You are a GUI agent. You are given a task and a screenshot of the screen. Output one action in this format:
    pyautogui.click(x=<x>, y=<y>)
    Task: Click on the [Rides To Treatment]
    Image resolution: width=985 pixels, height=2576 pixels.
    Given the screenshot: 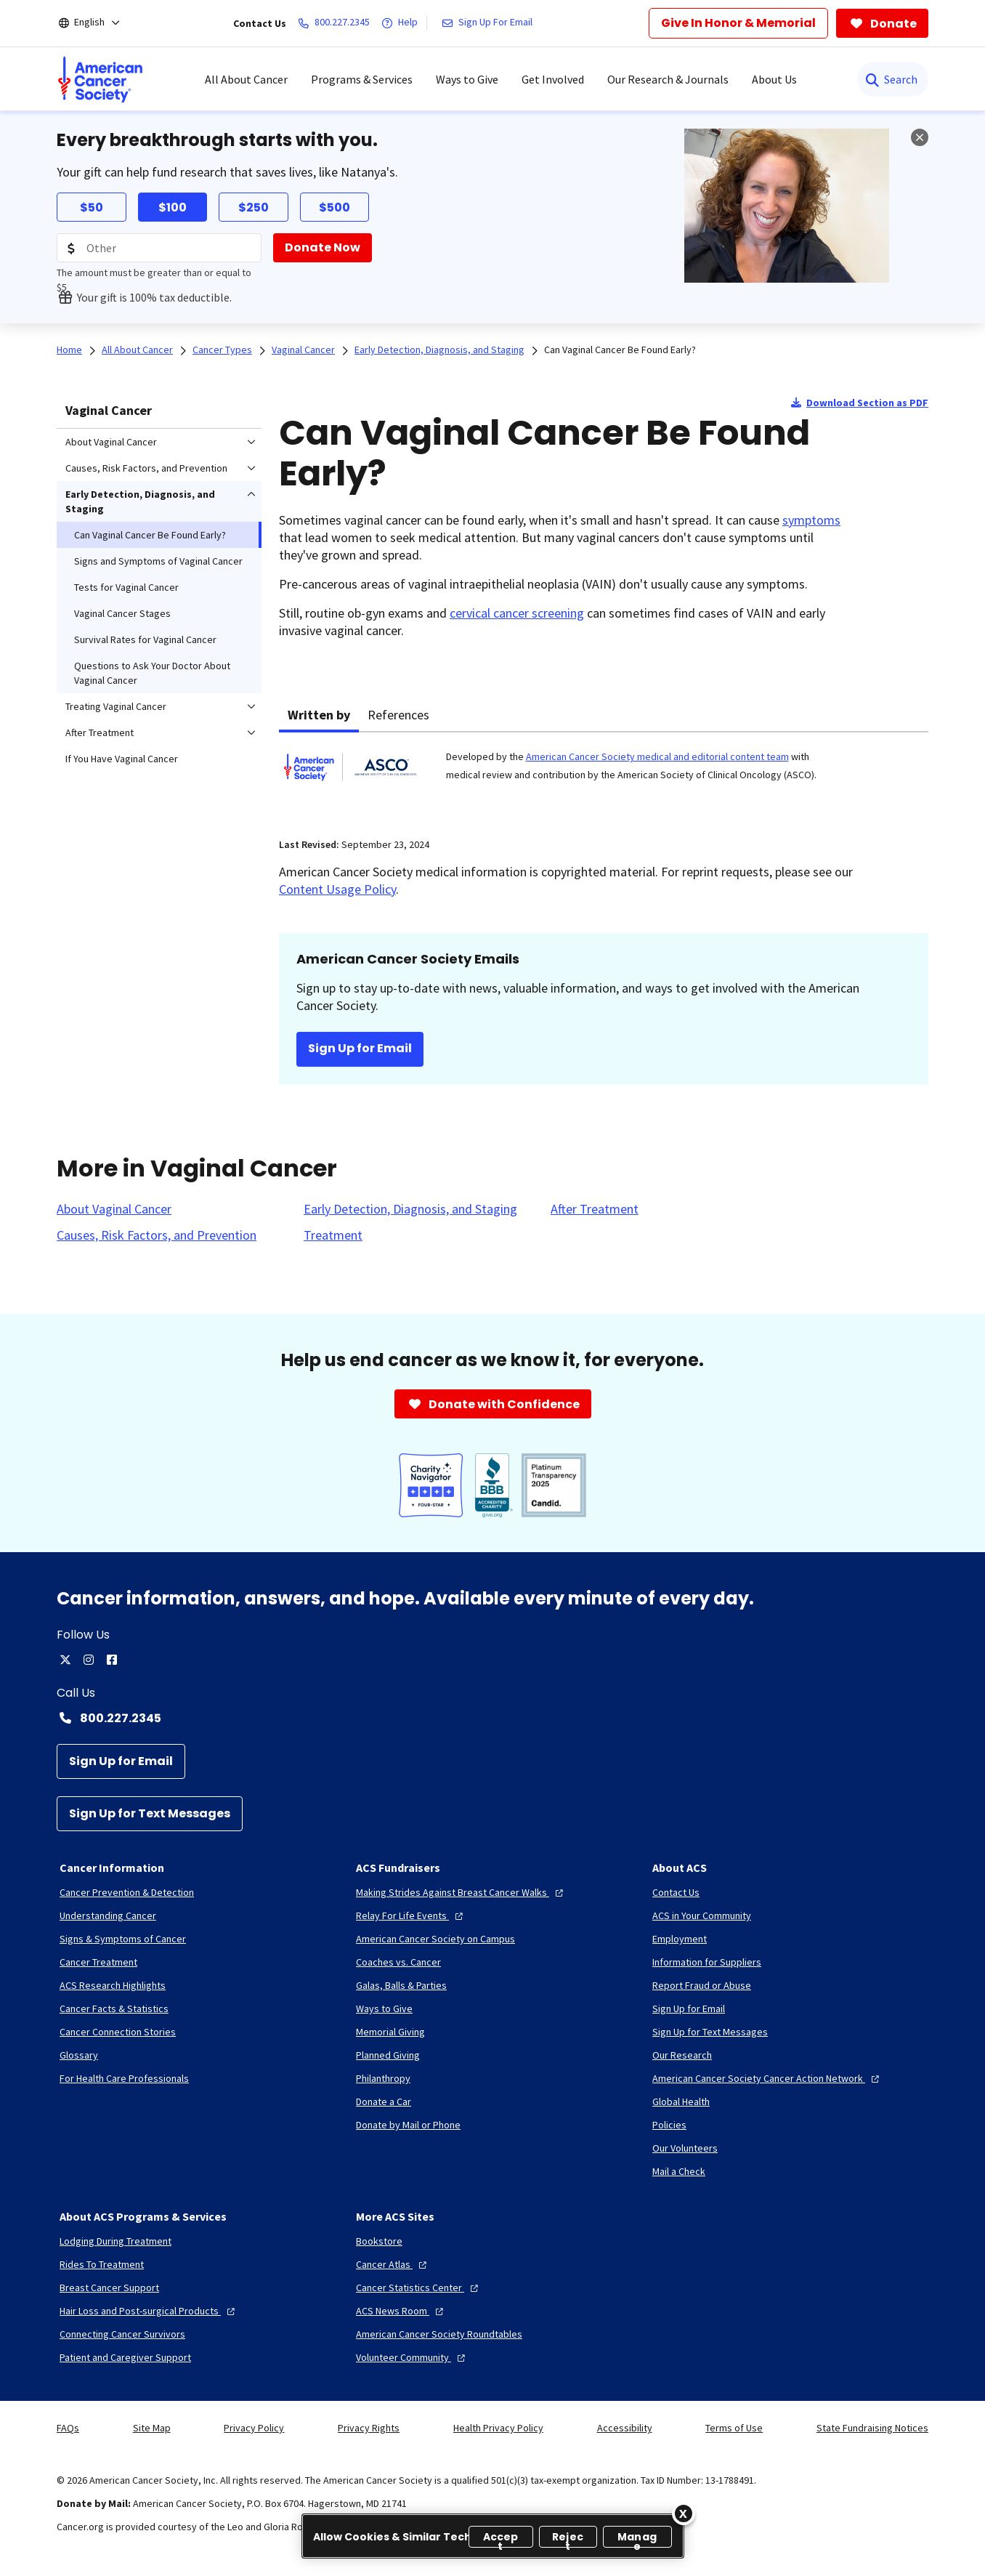 What is the action you would take?
    pyautogui.click(x=102, y=2264)
    